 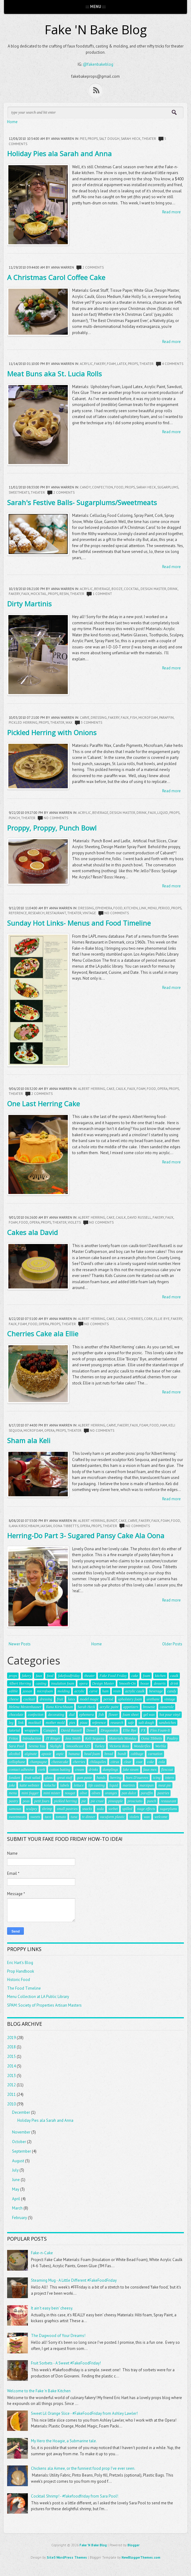 What do you see at coordinates (20, 1962) in the screenshot?
I see `Eric Hart's Blog` at bounding box center [20, 1962].